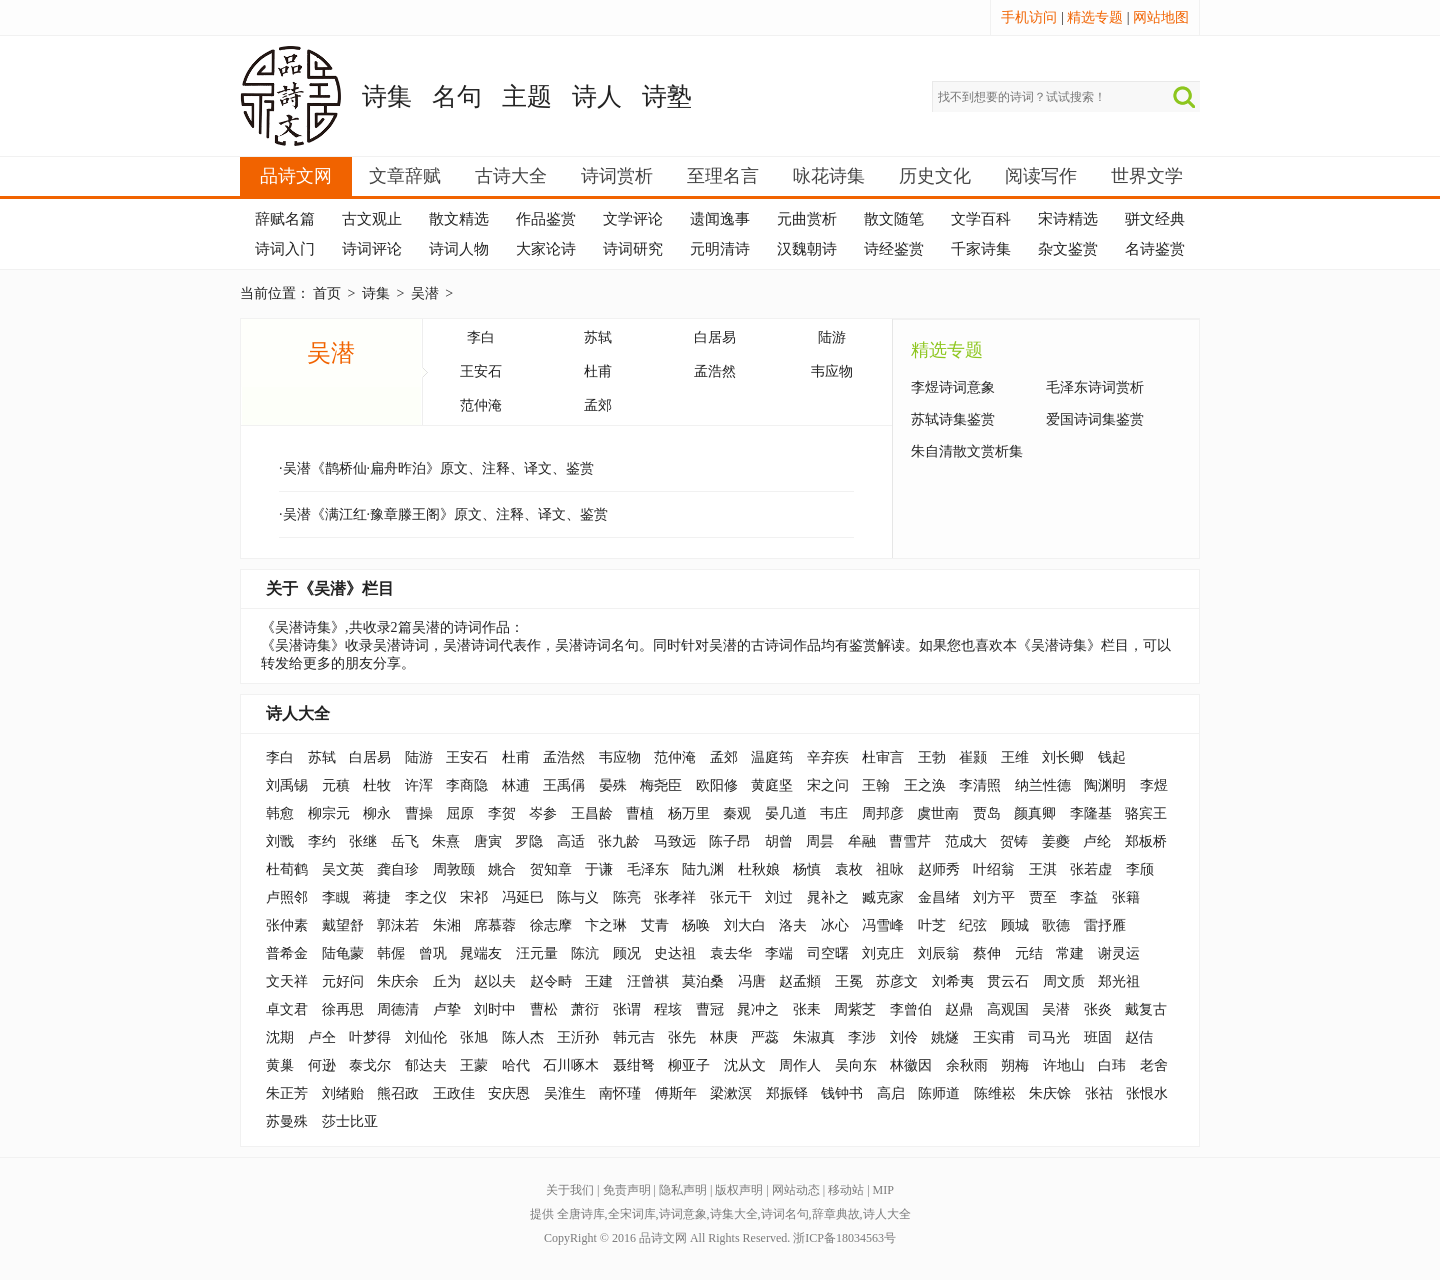 This screenshot has width=1440, height=1280. Describe the element at coordinates (474, 1065) in the screenshot. I see `王蒙` at that location.